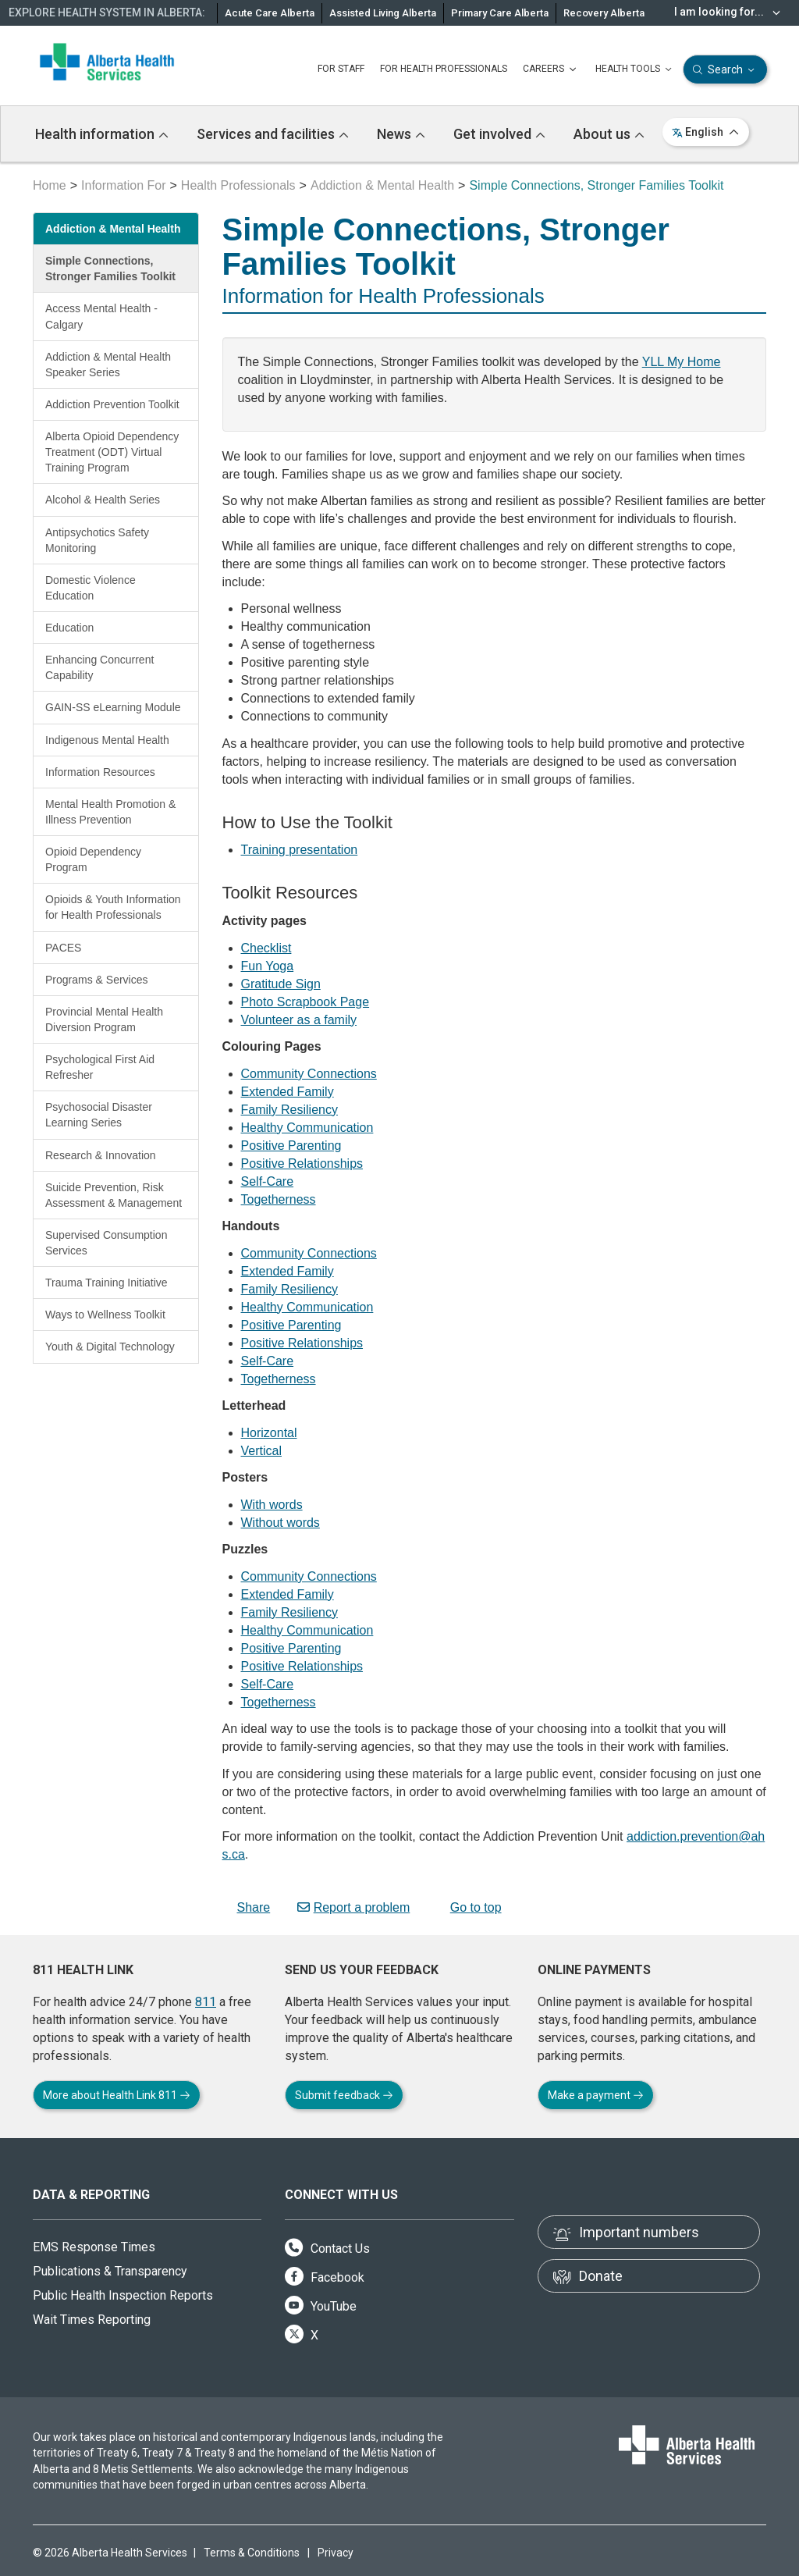  What do you see at coordinates (123, 2295) in the screenshot?
I see `Public Health Inspection Reports` at bounding box center [123, 2295].